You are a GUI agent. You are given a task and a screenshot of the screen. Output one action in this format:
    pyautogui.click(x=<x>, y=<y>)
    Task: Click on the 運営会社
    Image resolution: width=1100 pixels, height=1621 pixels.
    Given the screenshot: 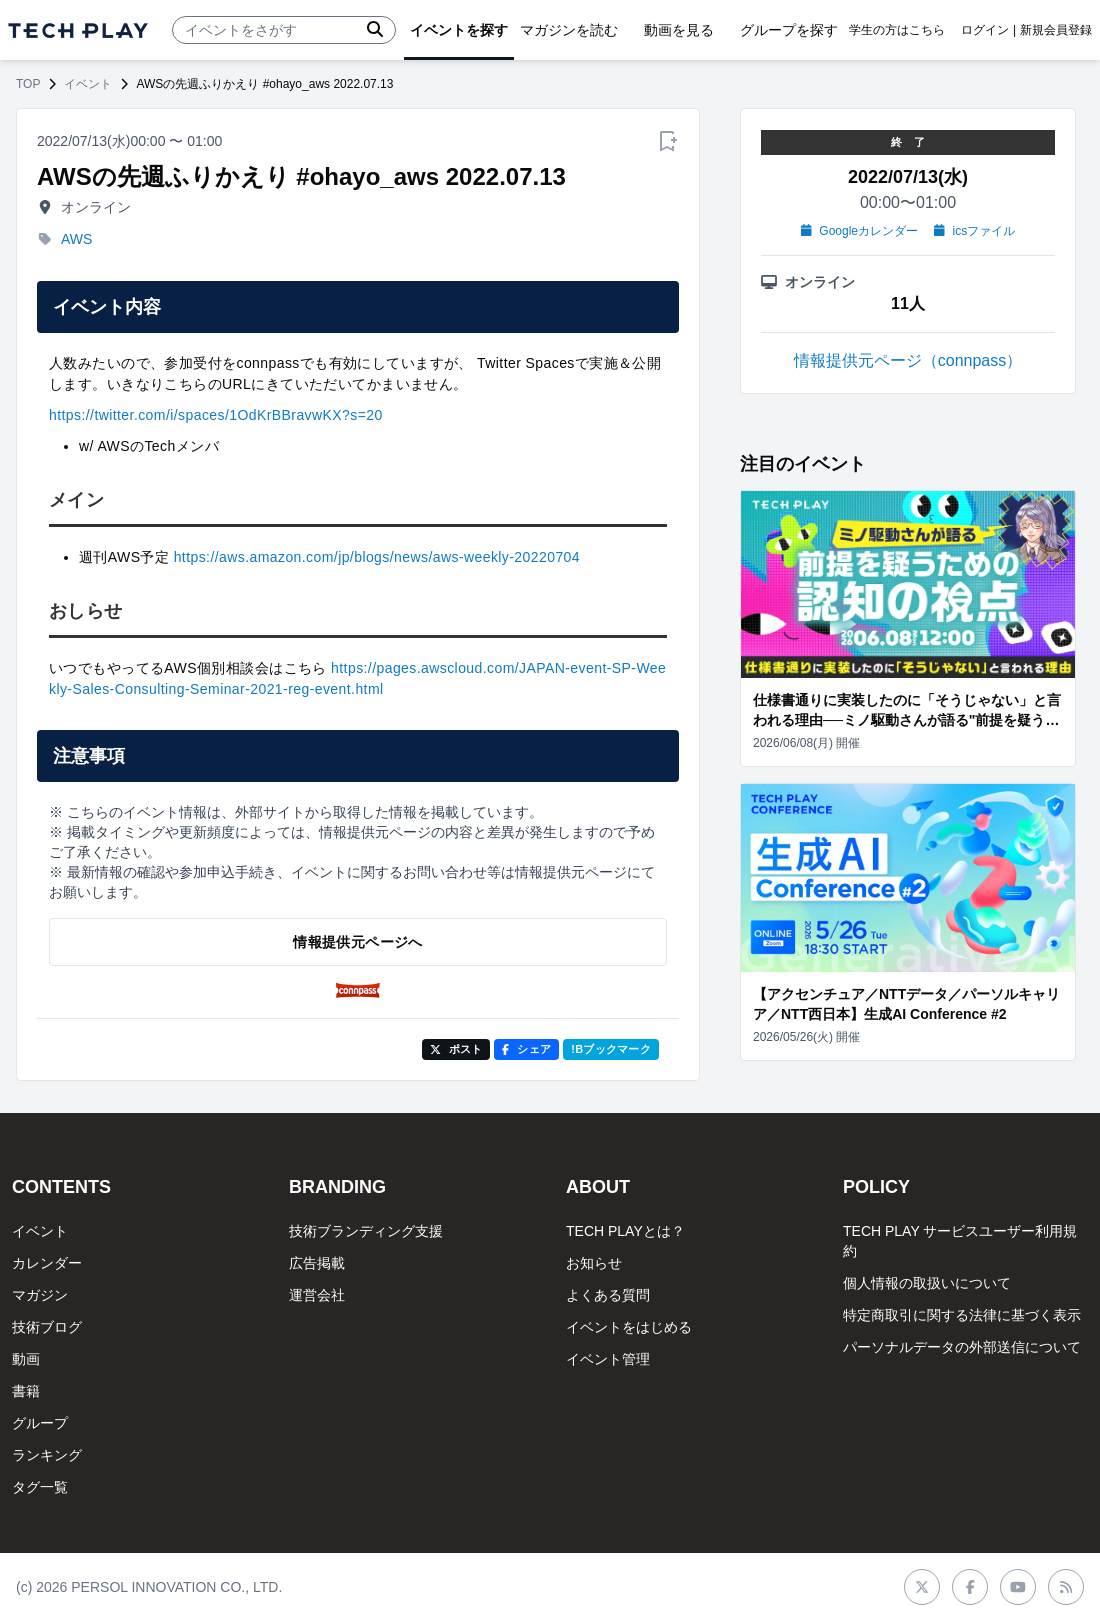 What is the action you would take?
    pyautogui.click(x=317, y=1295)
    